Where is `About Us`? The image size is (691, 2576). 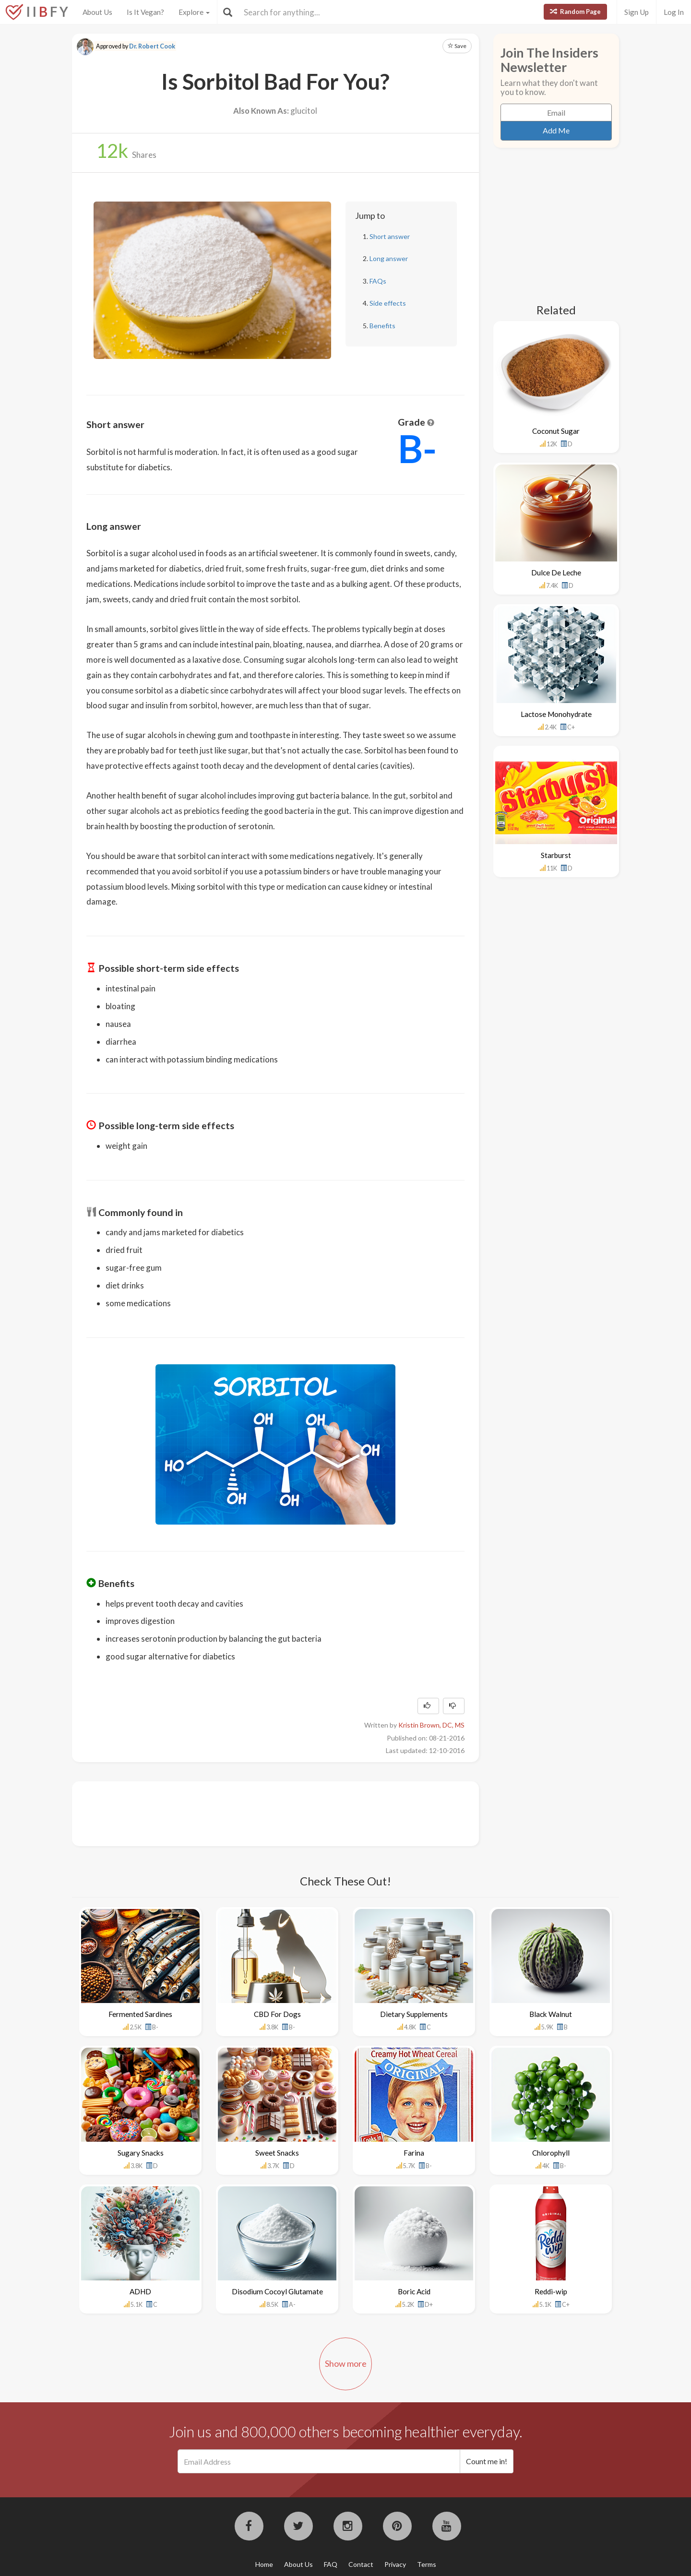
About Us is located at coordinates (97, 12).